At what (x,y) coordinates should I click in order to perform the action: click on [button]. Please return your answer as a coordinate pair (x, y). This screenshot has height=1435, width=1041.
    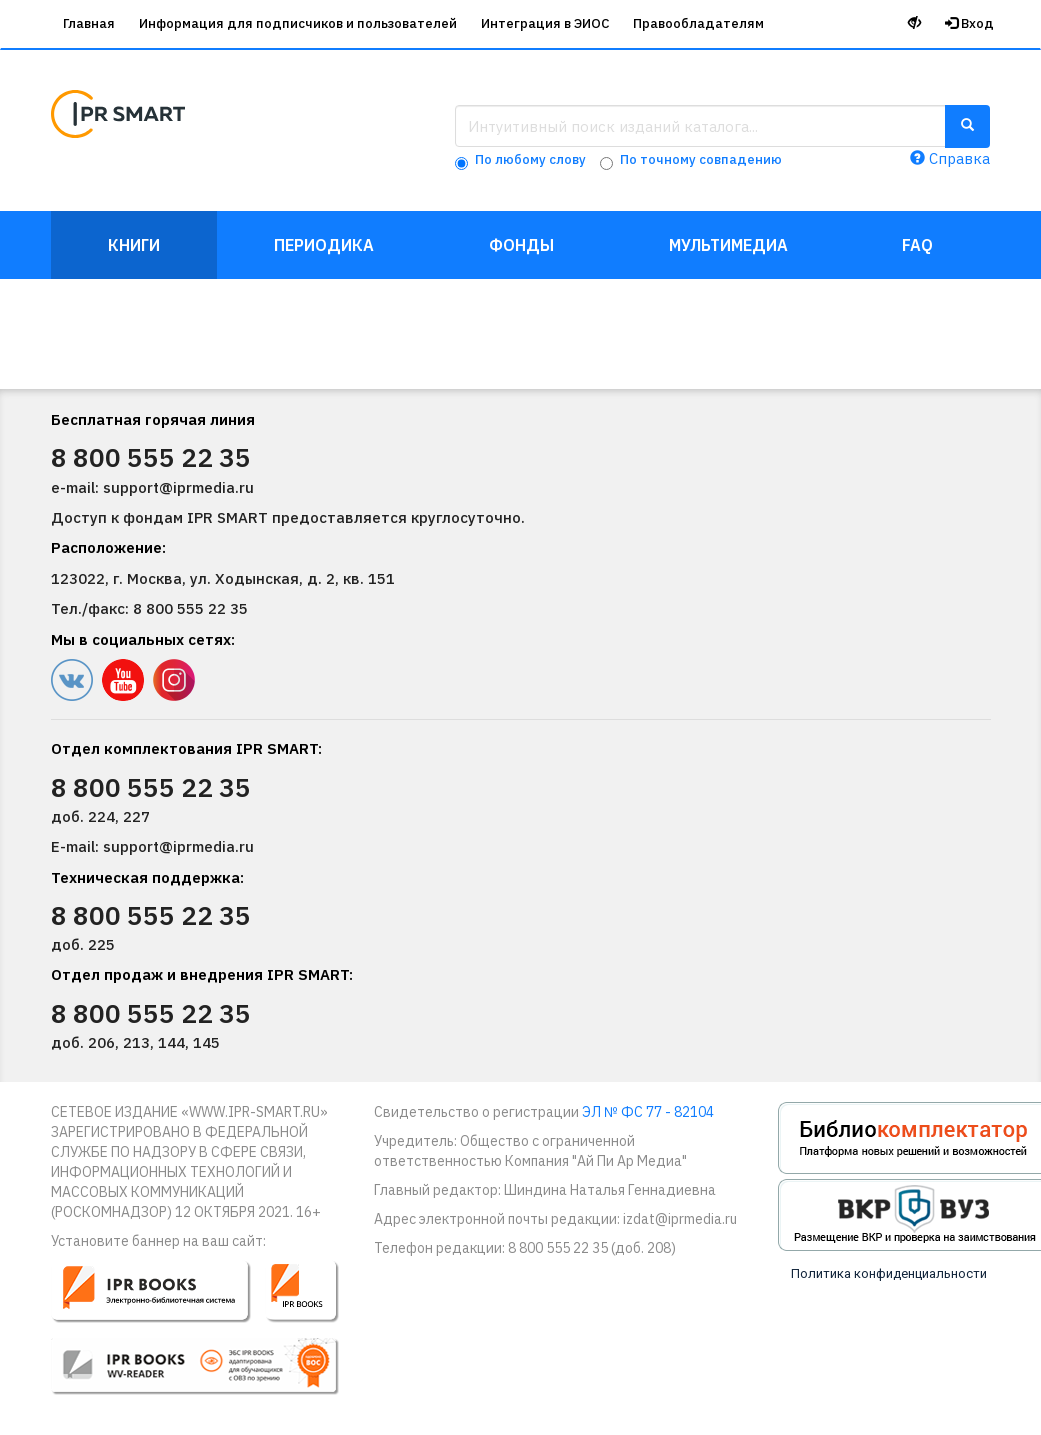
    Looking at the image, I should click on (208, 1337).